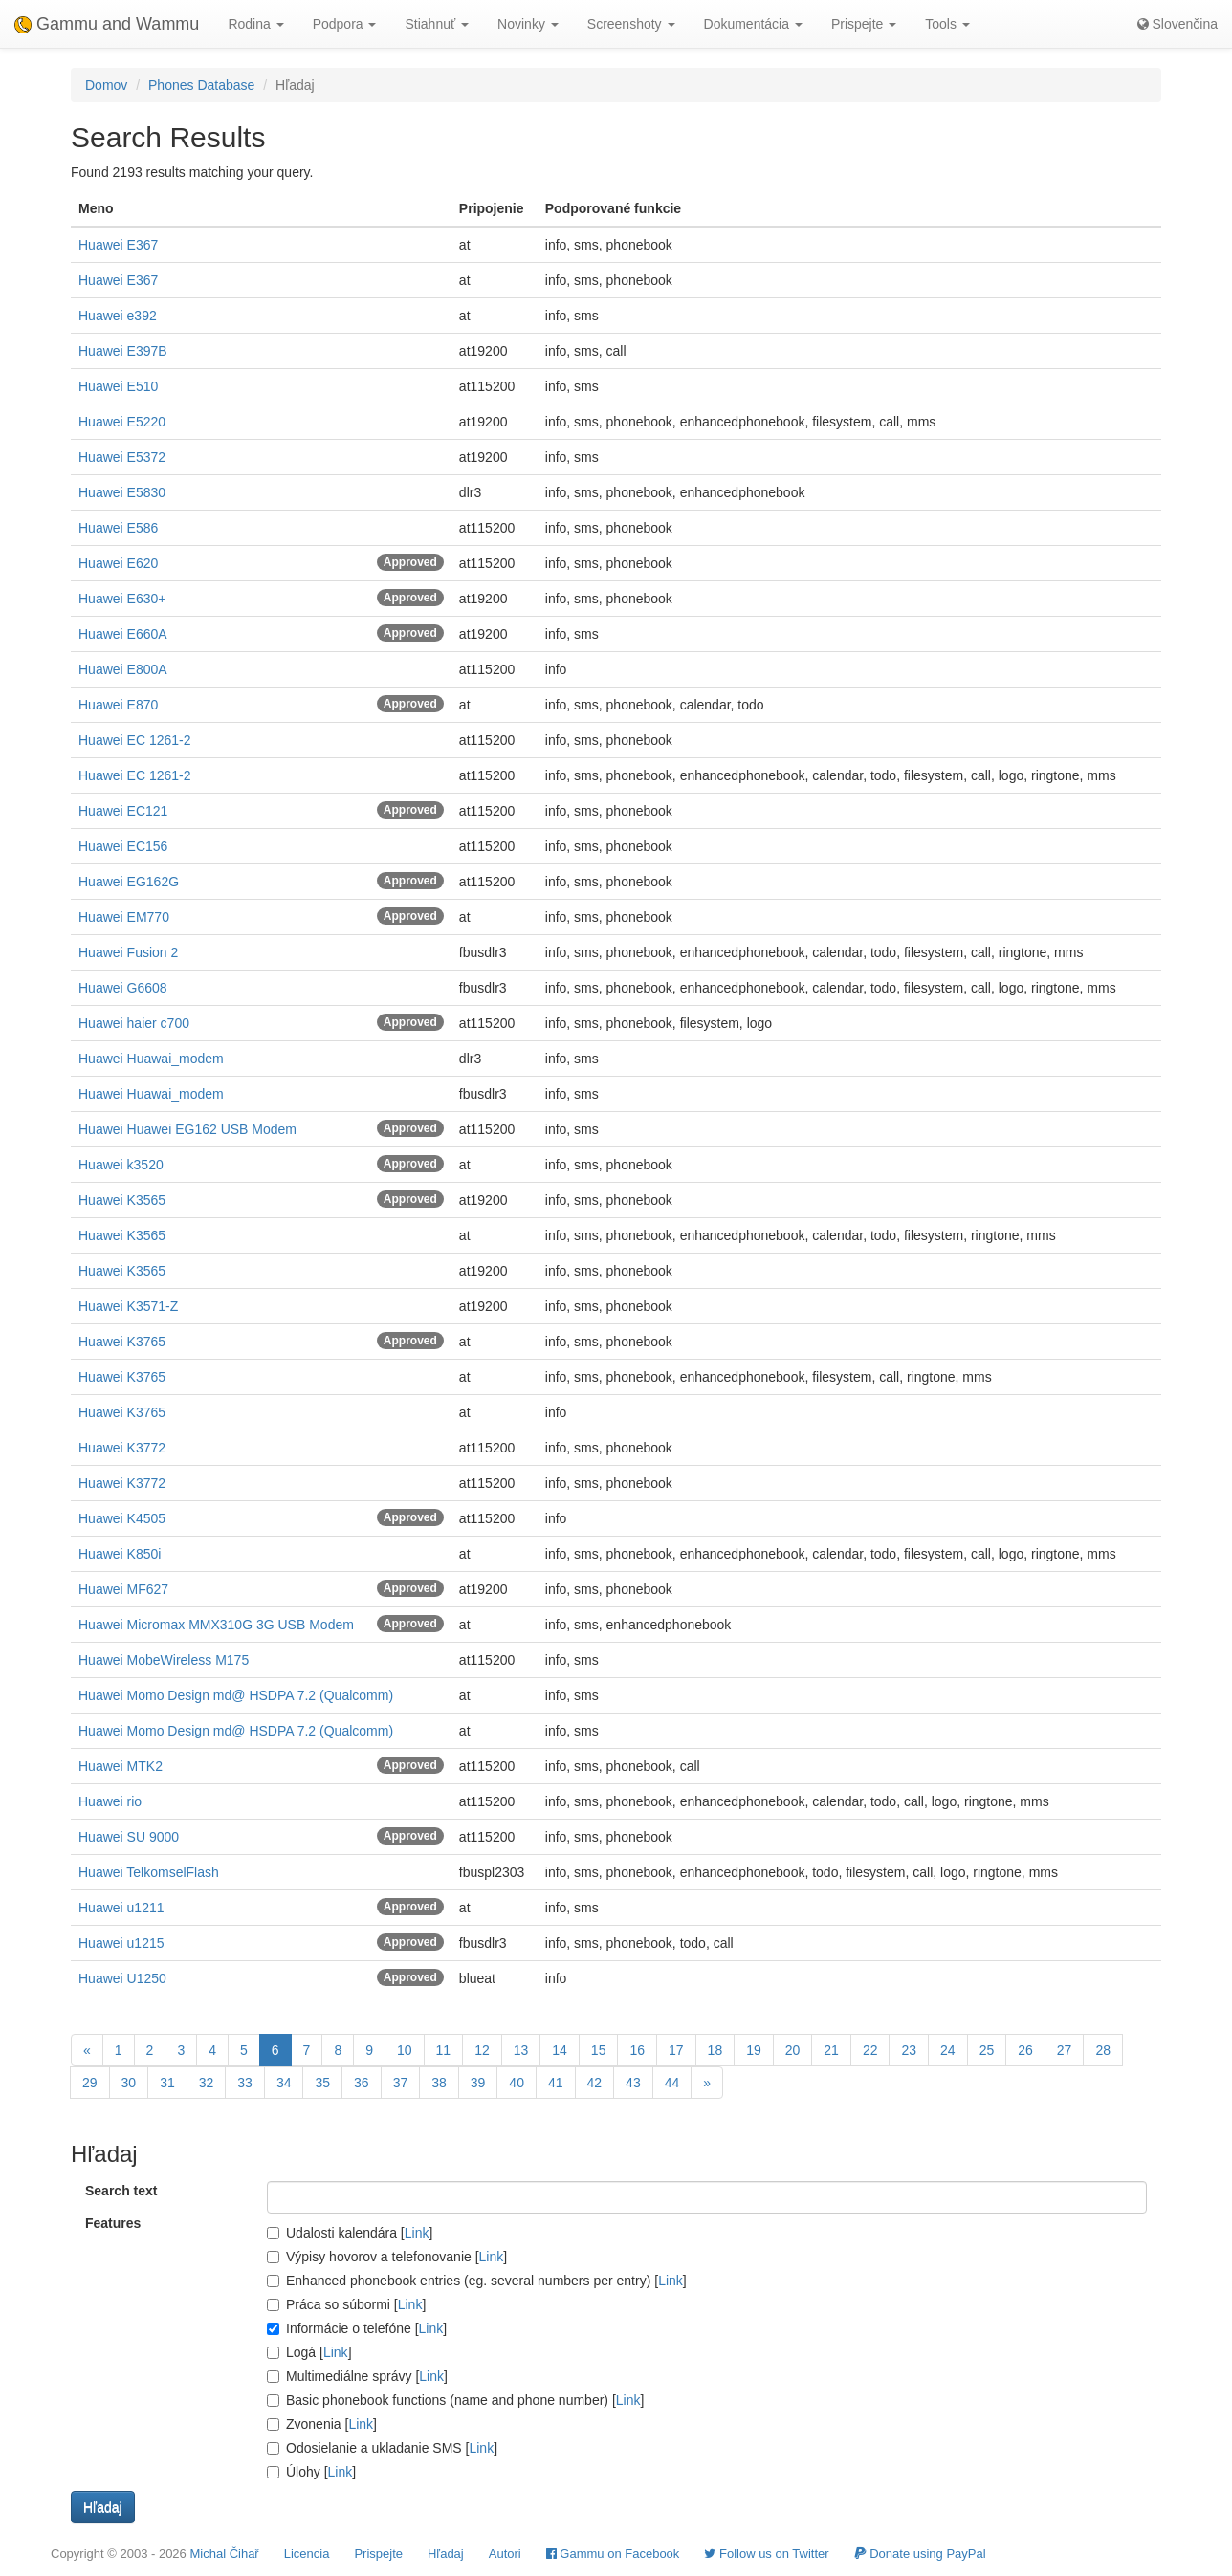 This screenshot has height=2576, width=1232. What do you see at coordinates (148, 1872) in the screenshot?
I see `Huawei TelkomselFlash` at bounding box center [148, 1872].